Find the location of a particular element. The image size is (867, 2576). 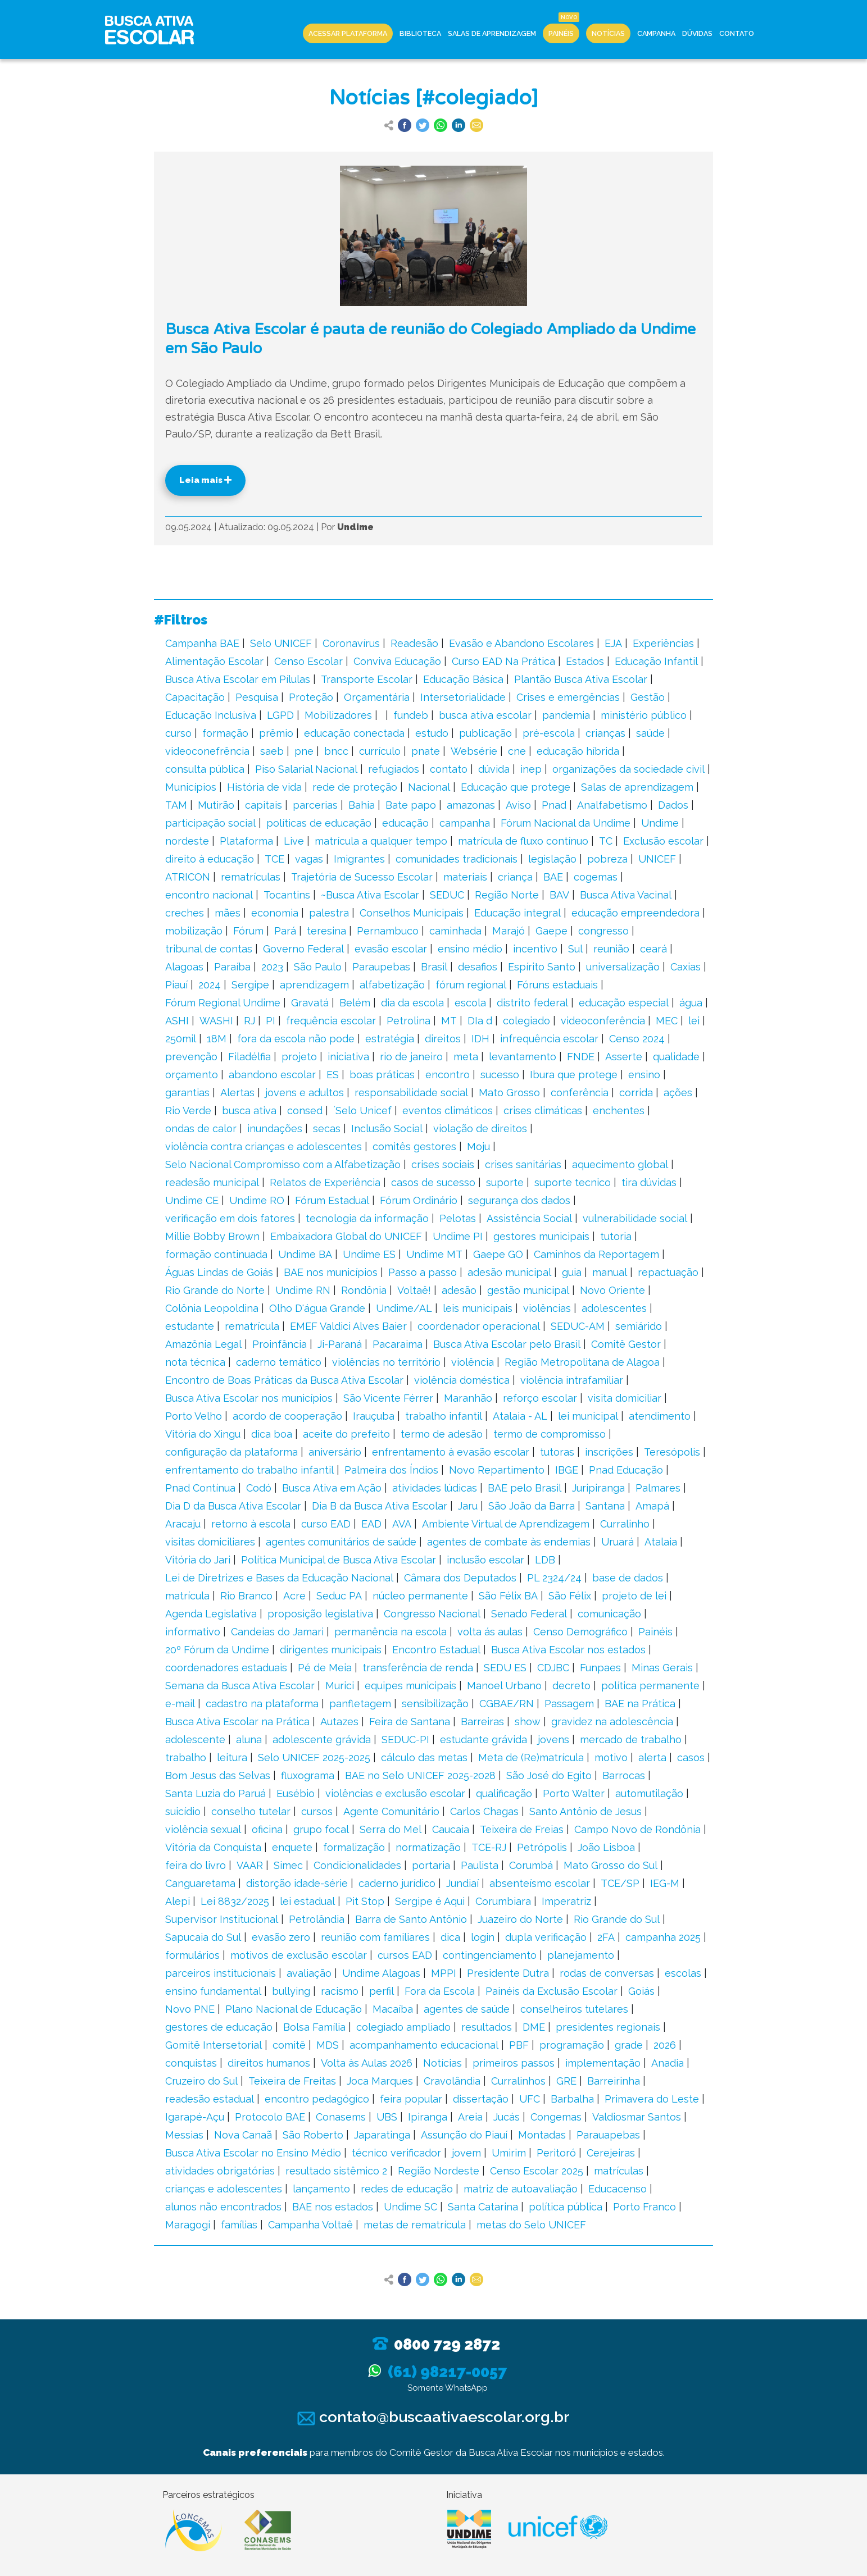

Alepi is located at coordinates (177, 1901).